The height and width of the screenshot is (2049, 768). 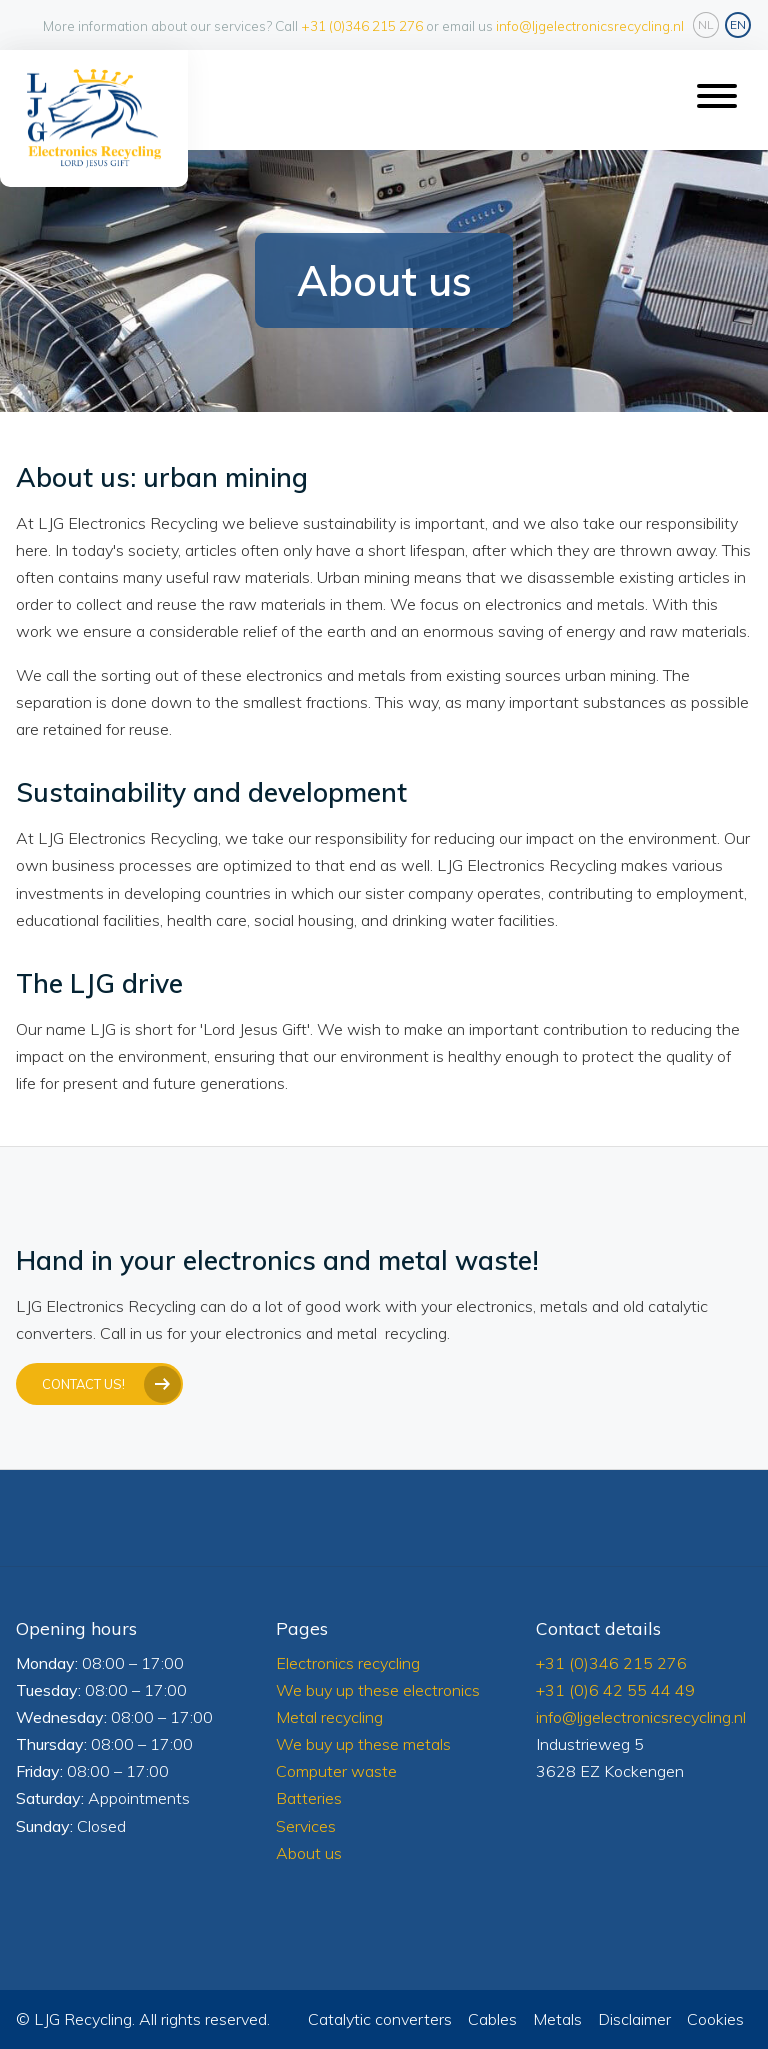 What do you see at coordinates (715, 2019) in the screenshot?
I see `Cookies` at bounding box center [715, 2019].